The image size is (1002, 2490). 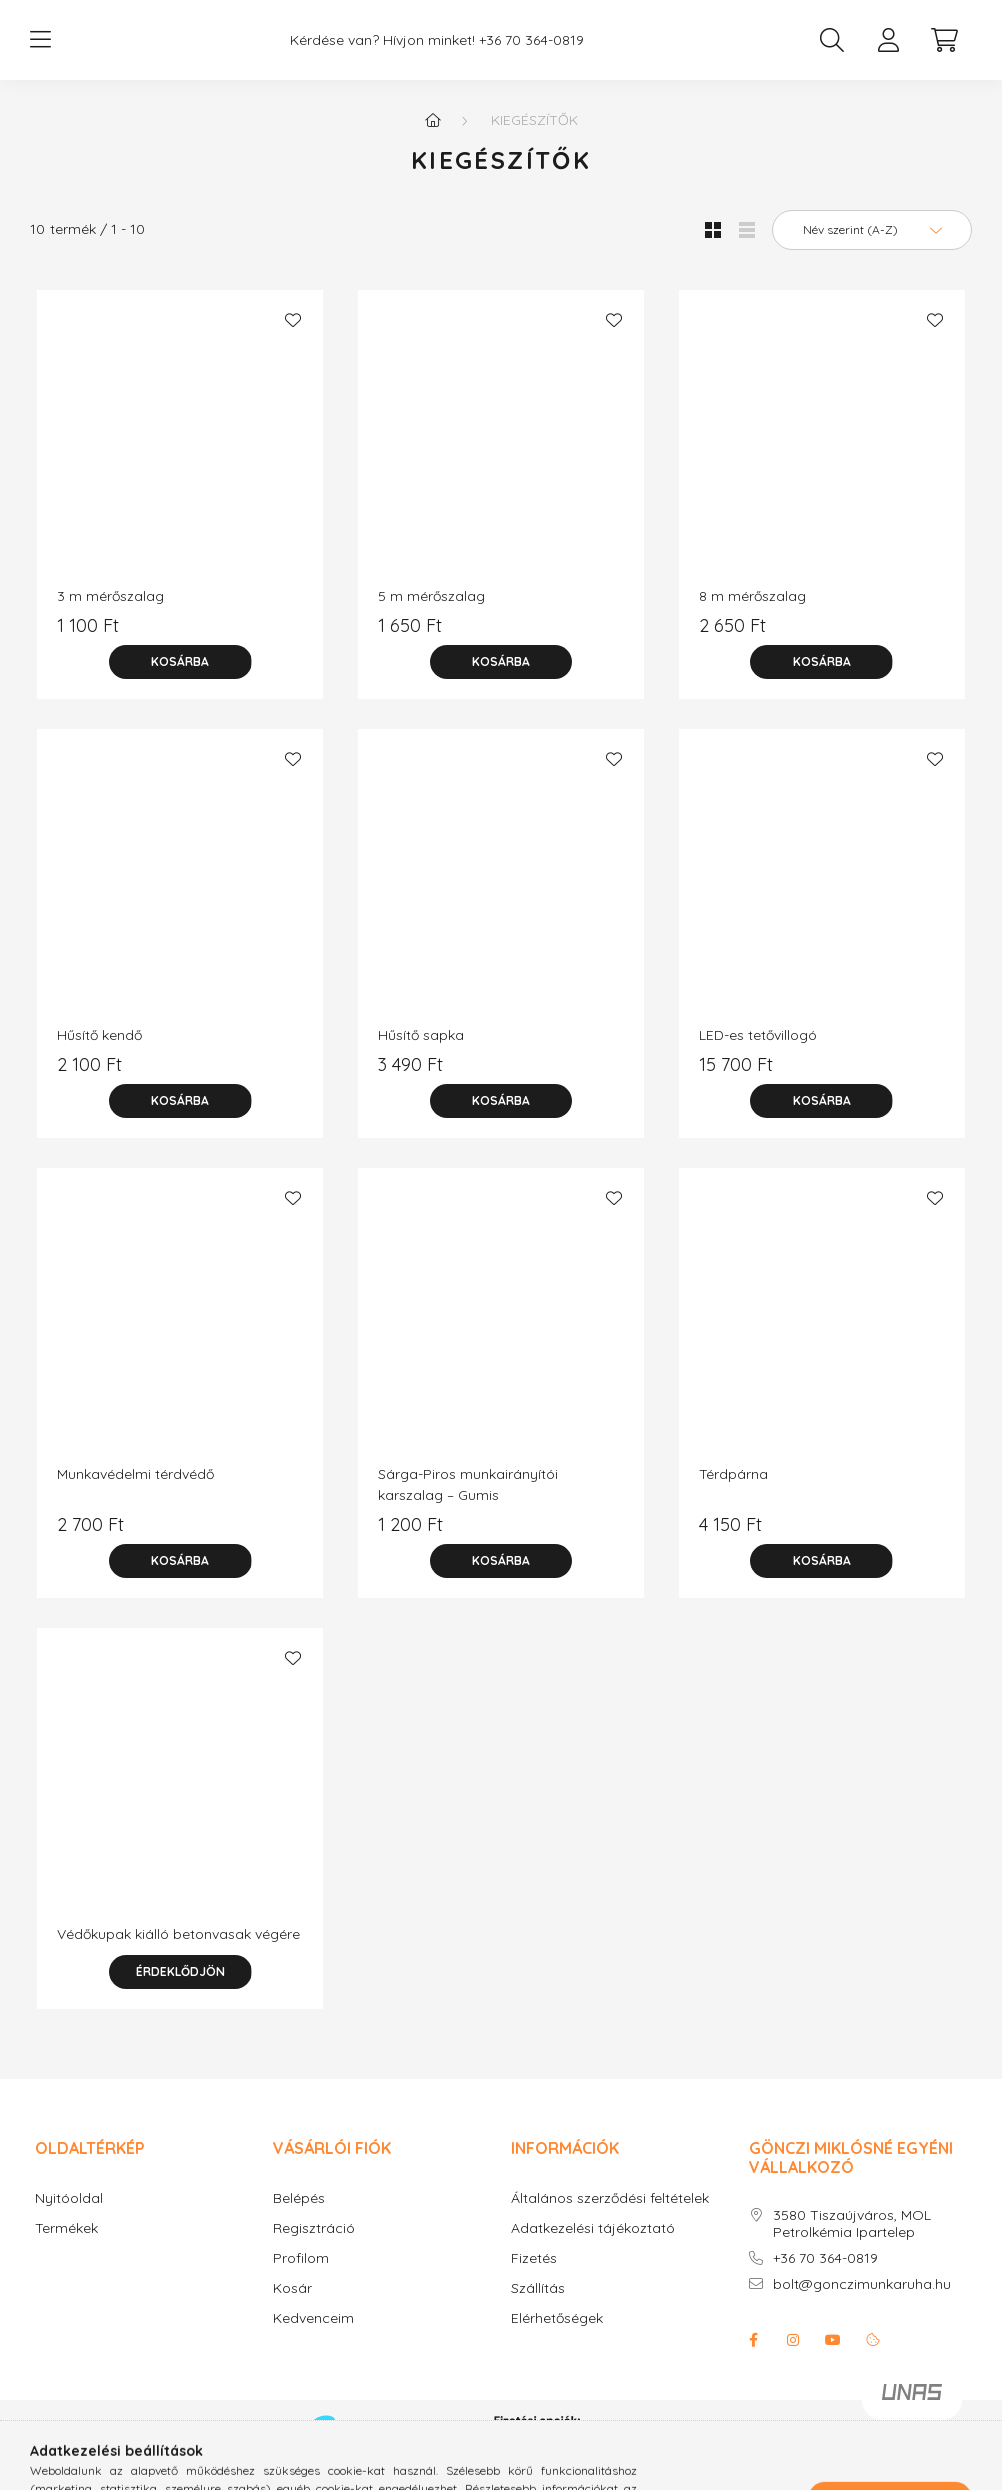 What do you see at coordinates (888, 50) in the screenshot?
I see `[profile button]` at bounding box center [888, 50].